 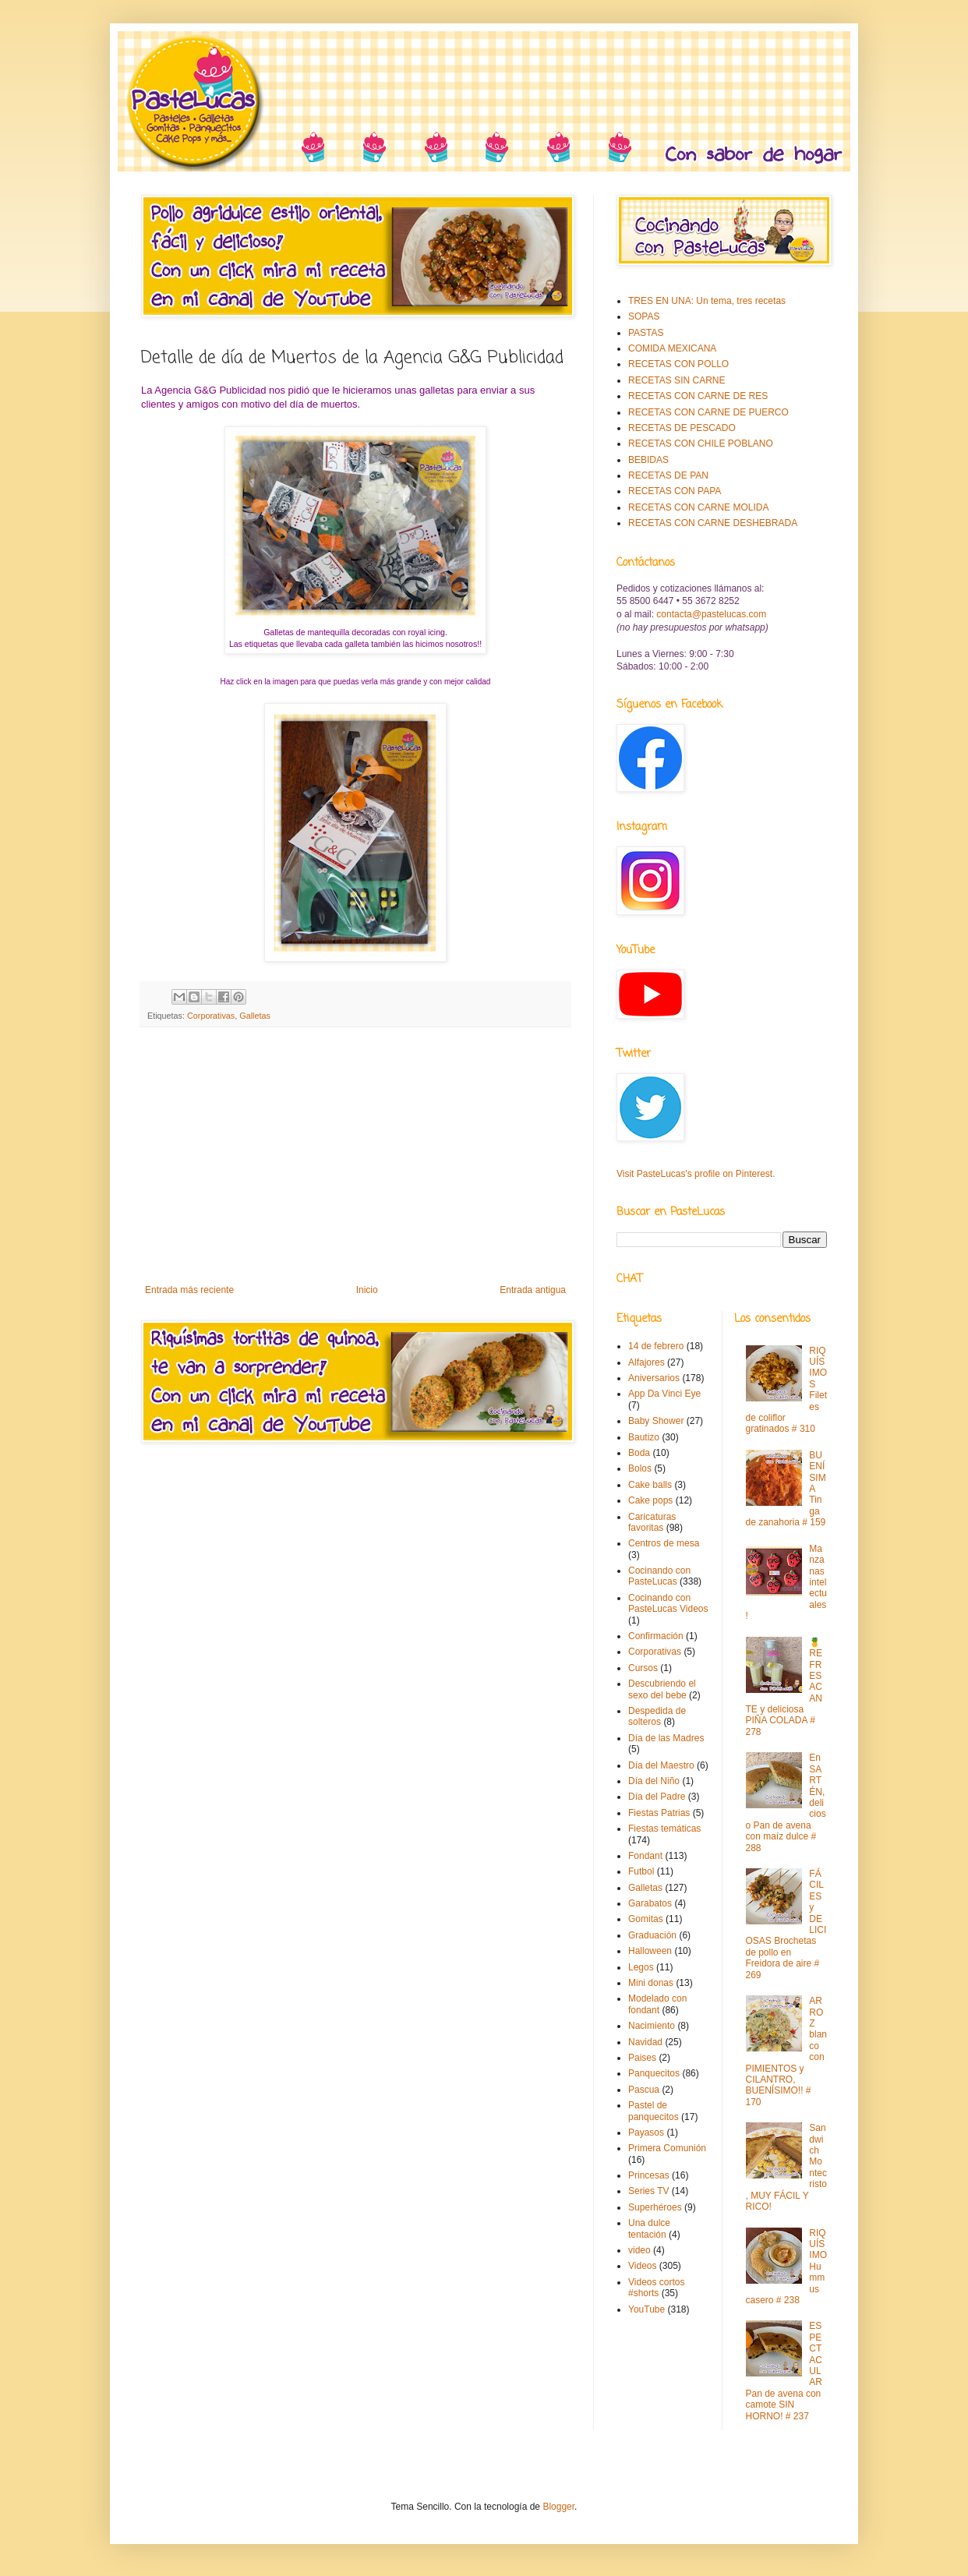 What do you see at coordinates (640, 1468) in the screenshot?
I see `Bolos` at bounding box center [640, 1468].